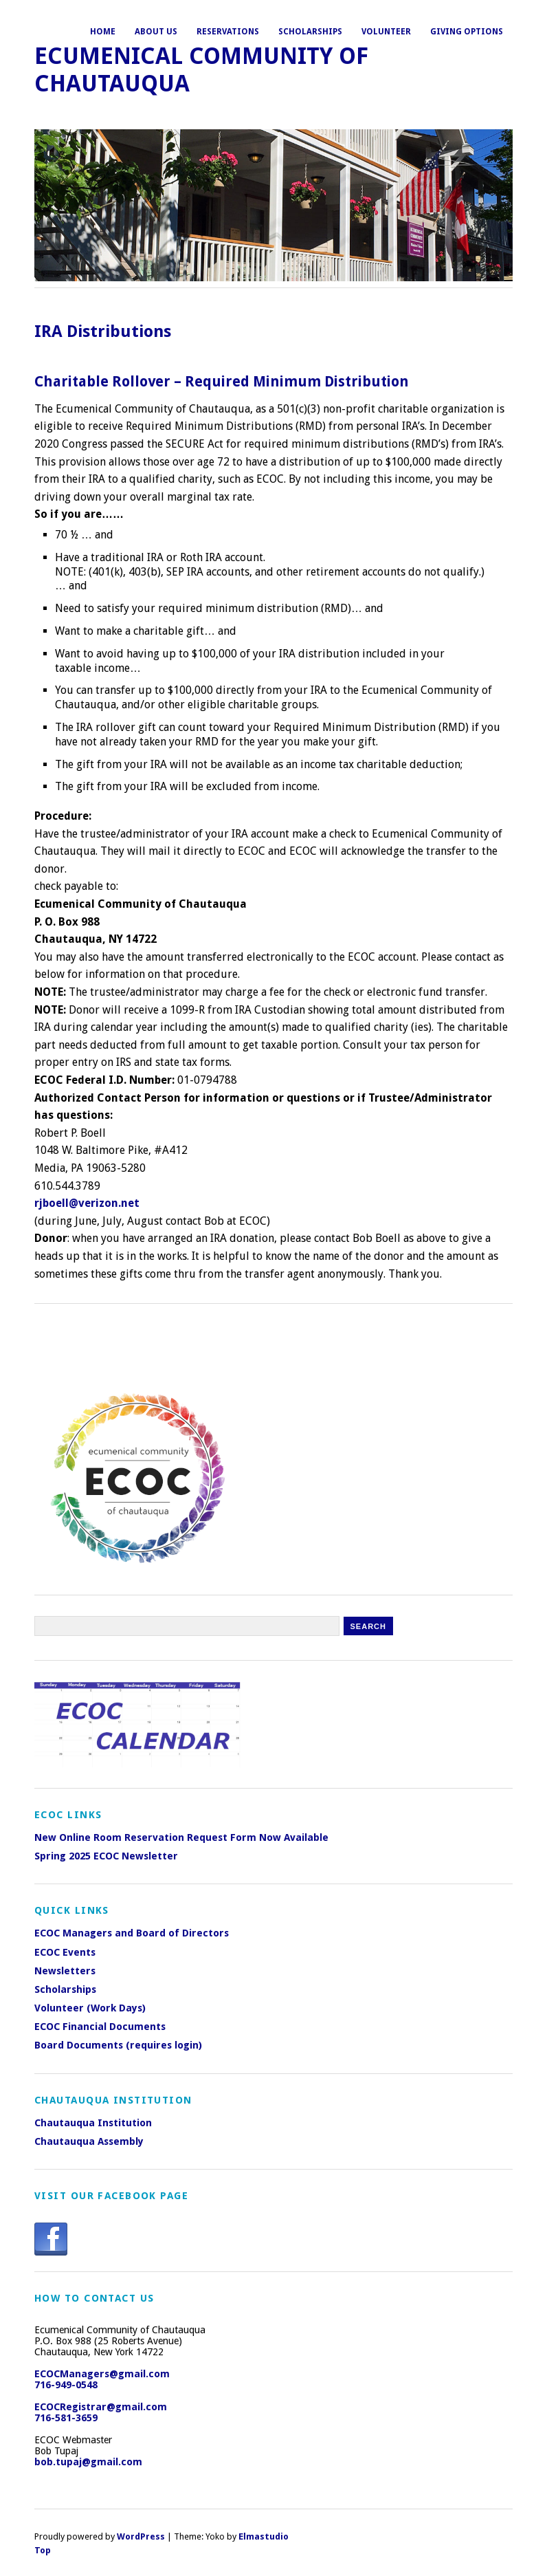 The width and height of the screenshot is (547, 2576). Describe the element at coordinates (42, 2550) in the screenshot. I see `Top` at that location.